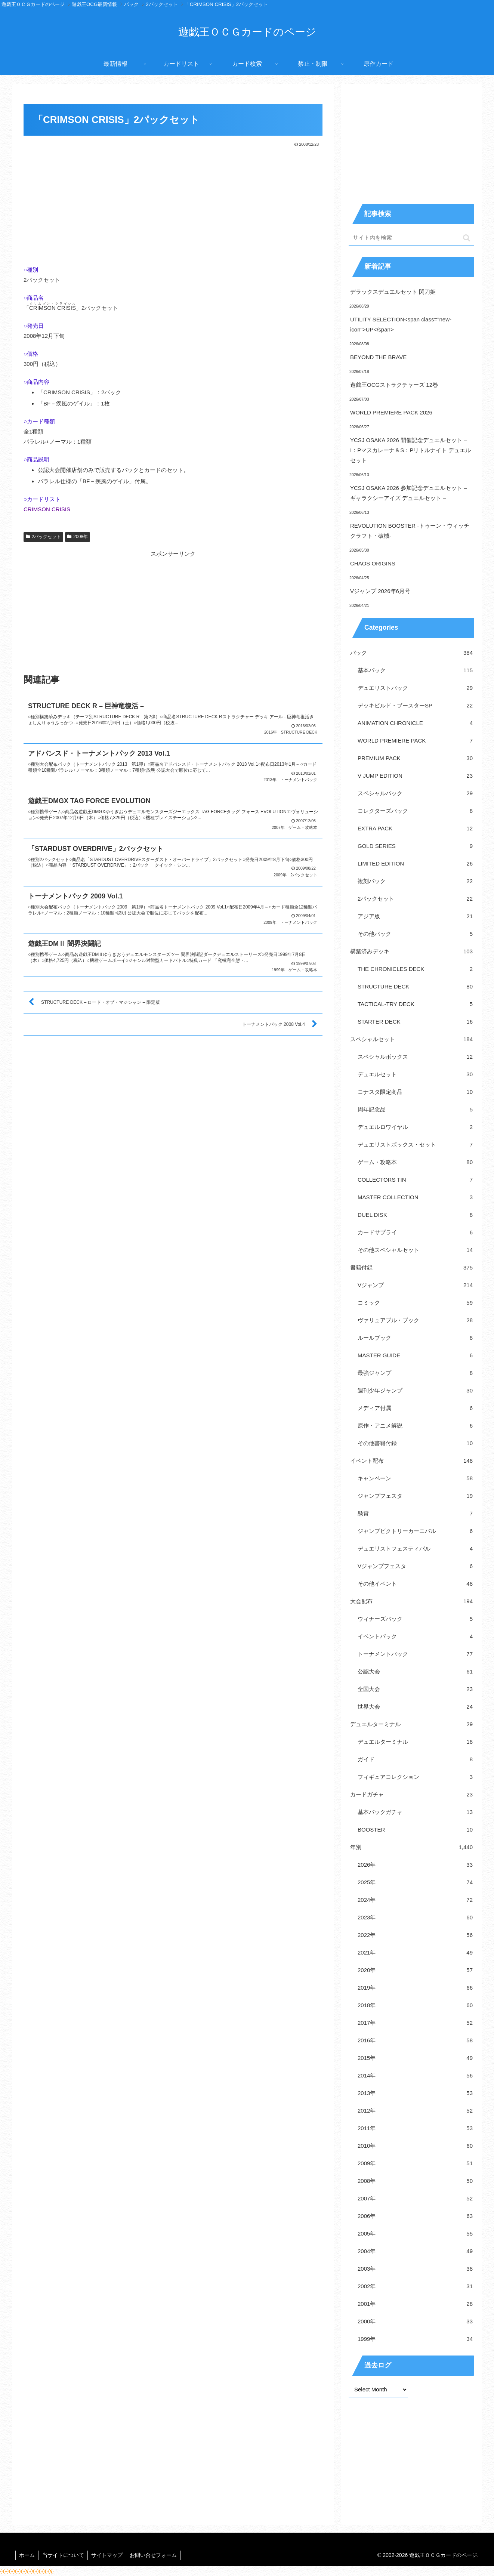  I want to click on UTILITY SELECTION<span class="new-icon">UP</span>, so click(400, 324).